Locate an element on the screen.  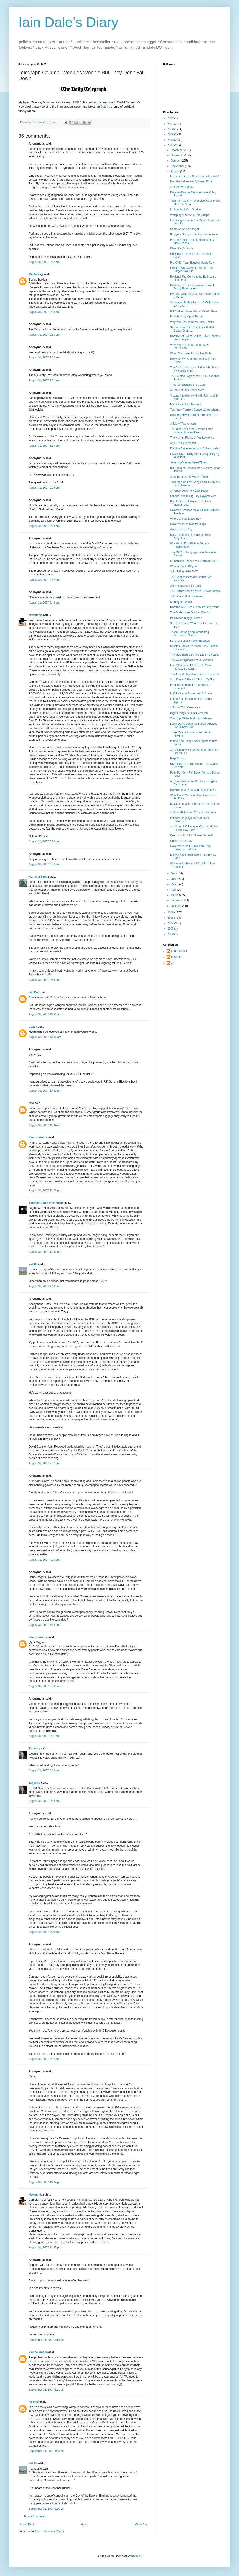
August 31, 2007 7:51 am is located at coordinates (44, 380).